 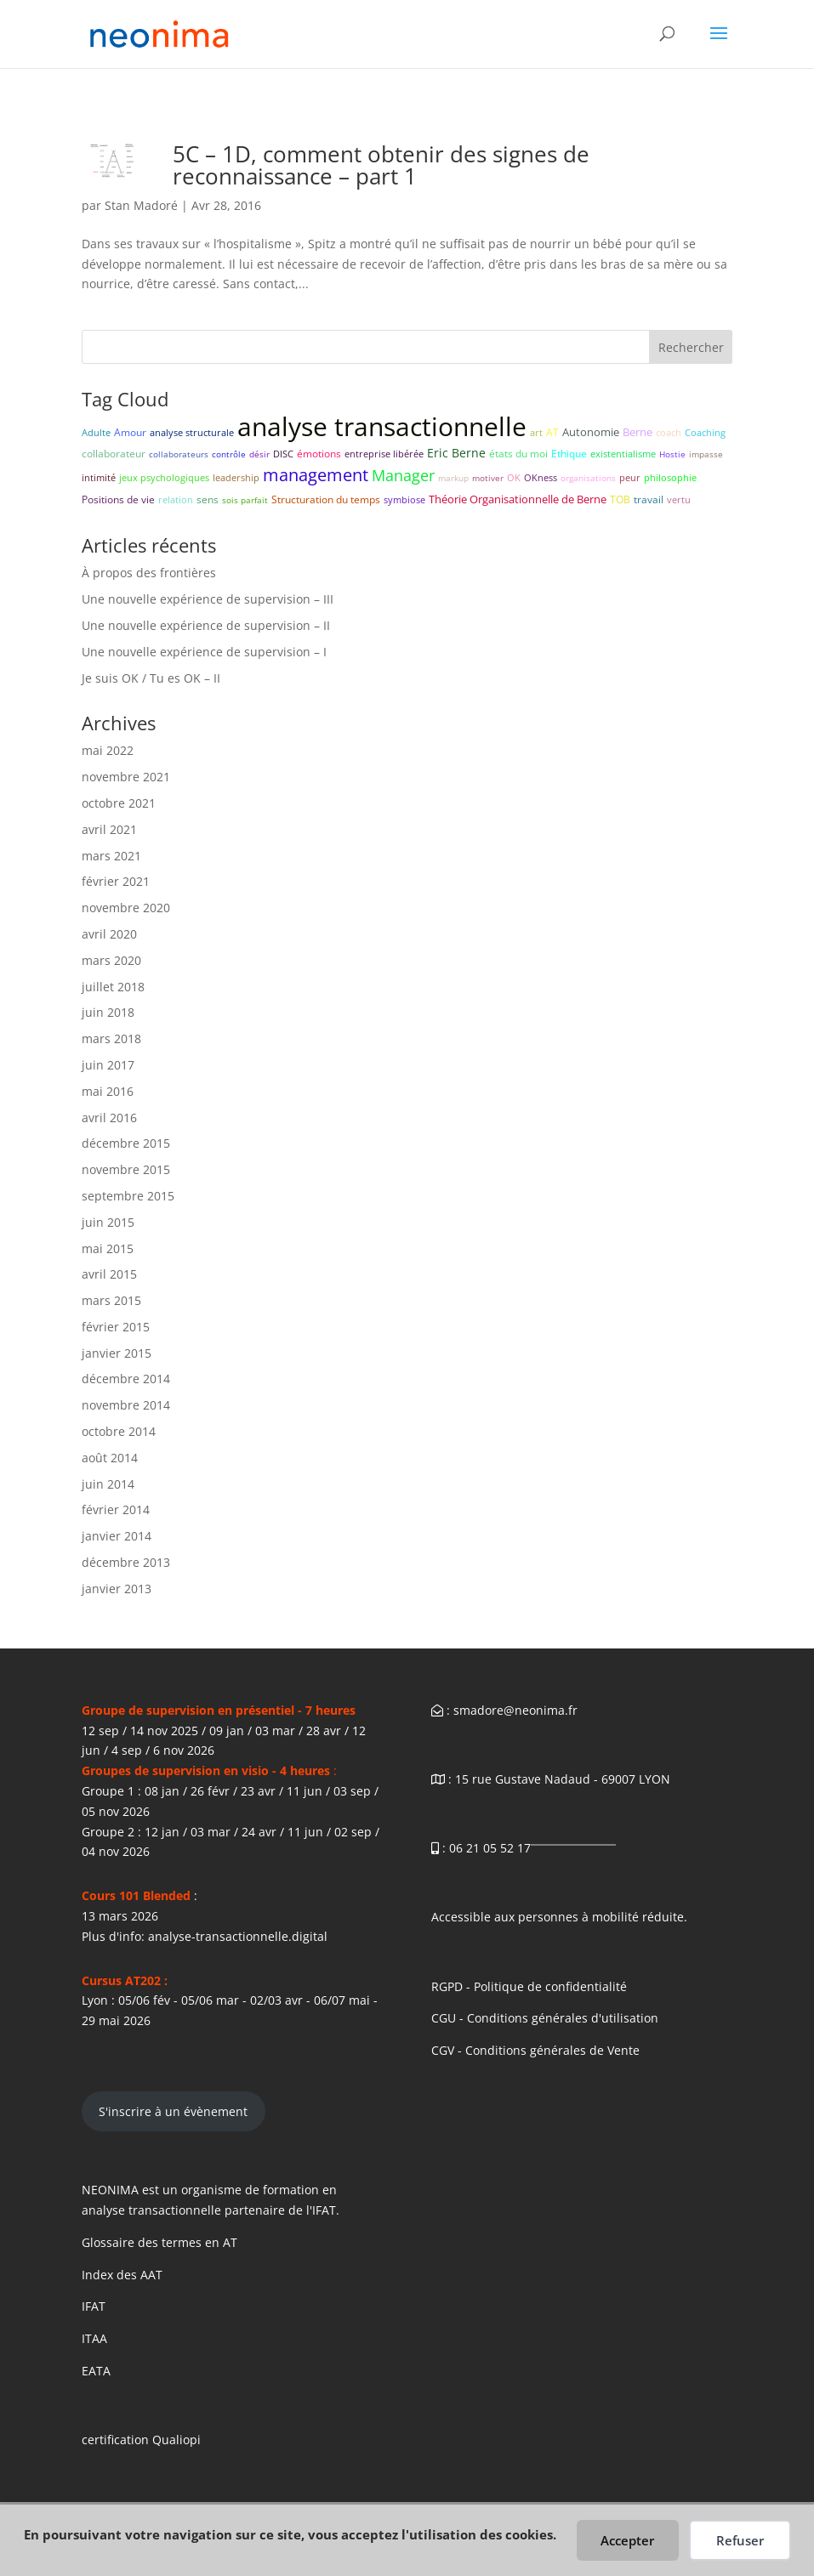 I want to click on existentialisme, so click(x=623, y=453).